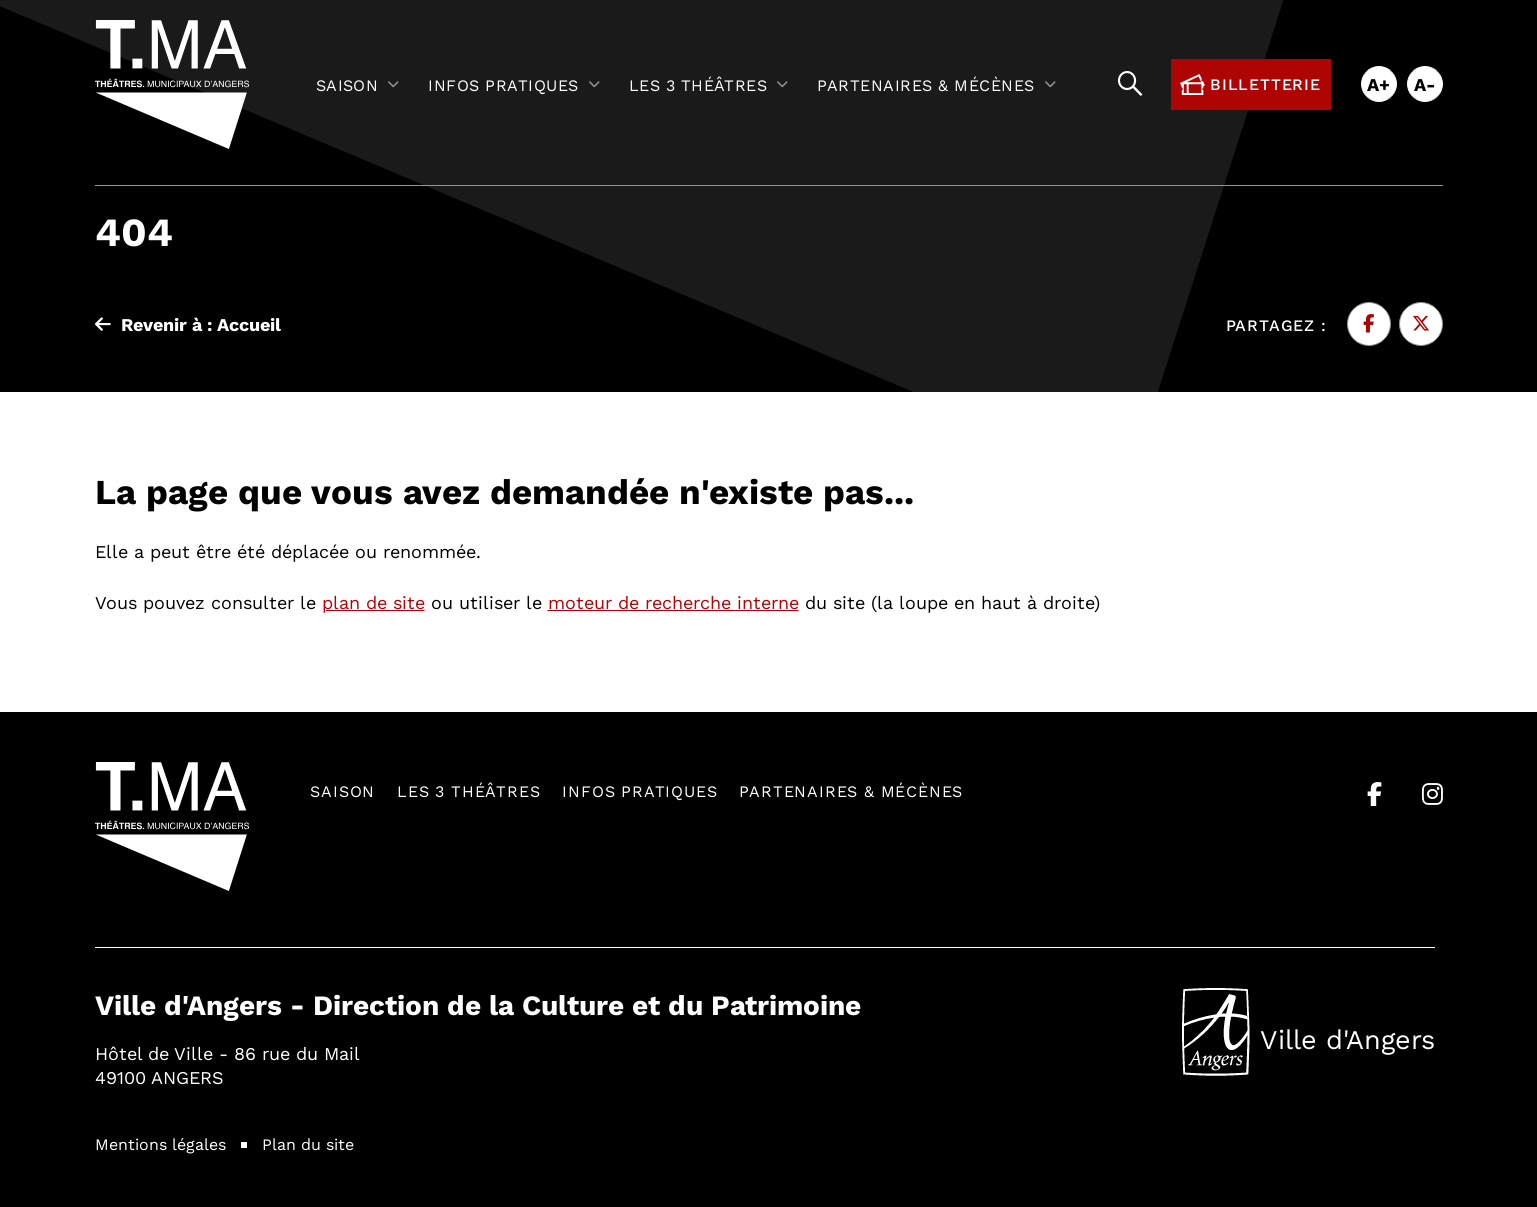  I want to click on plan de site, so click(373, 602).